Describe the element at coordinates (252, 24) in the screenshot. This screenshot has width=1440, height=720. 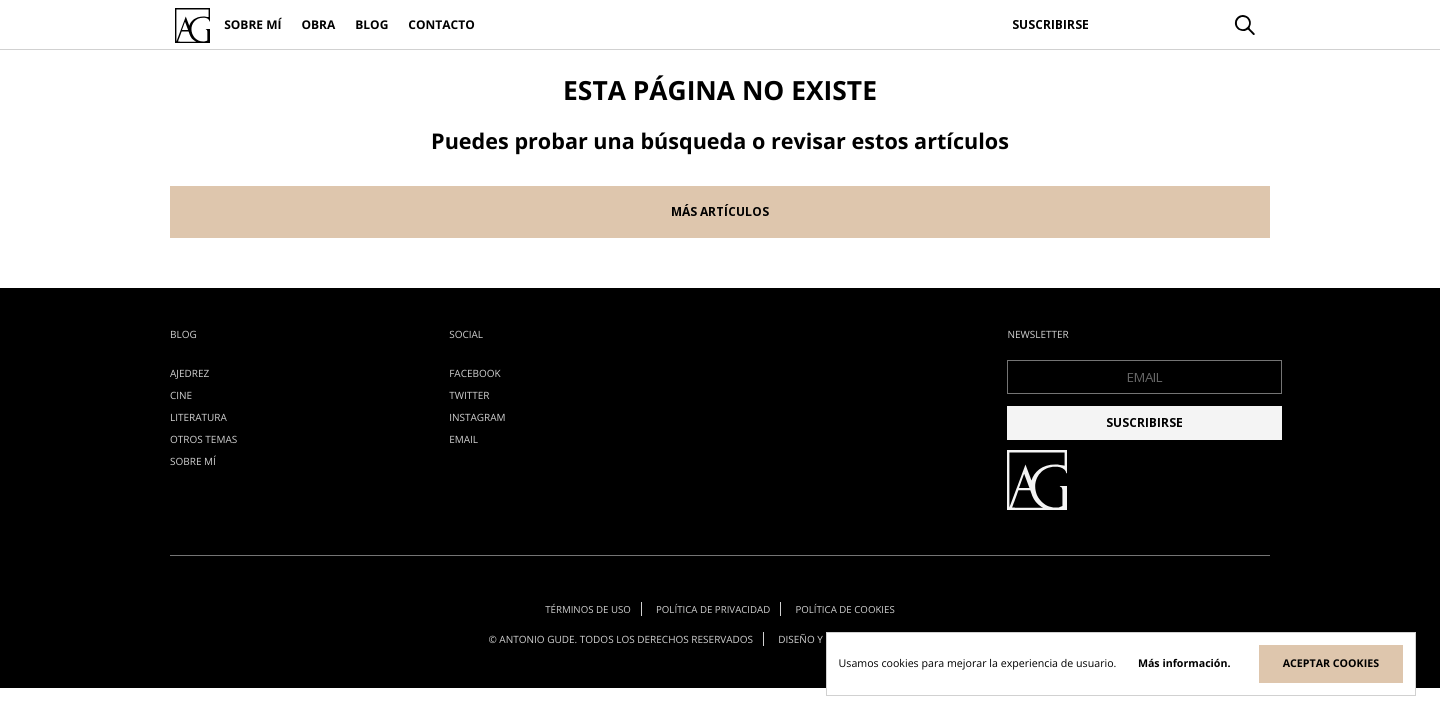
I see `Sobre mí` at that location.